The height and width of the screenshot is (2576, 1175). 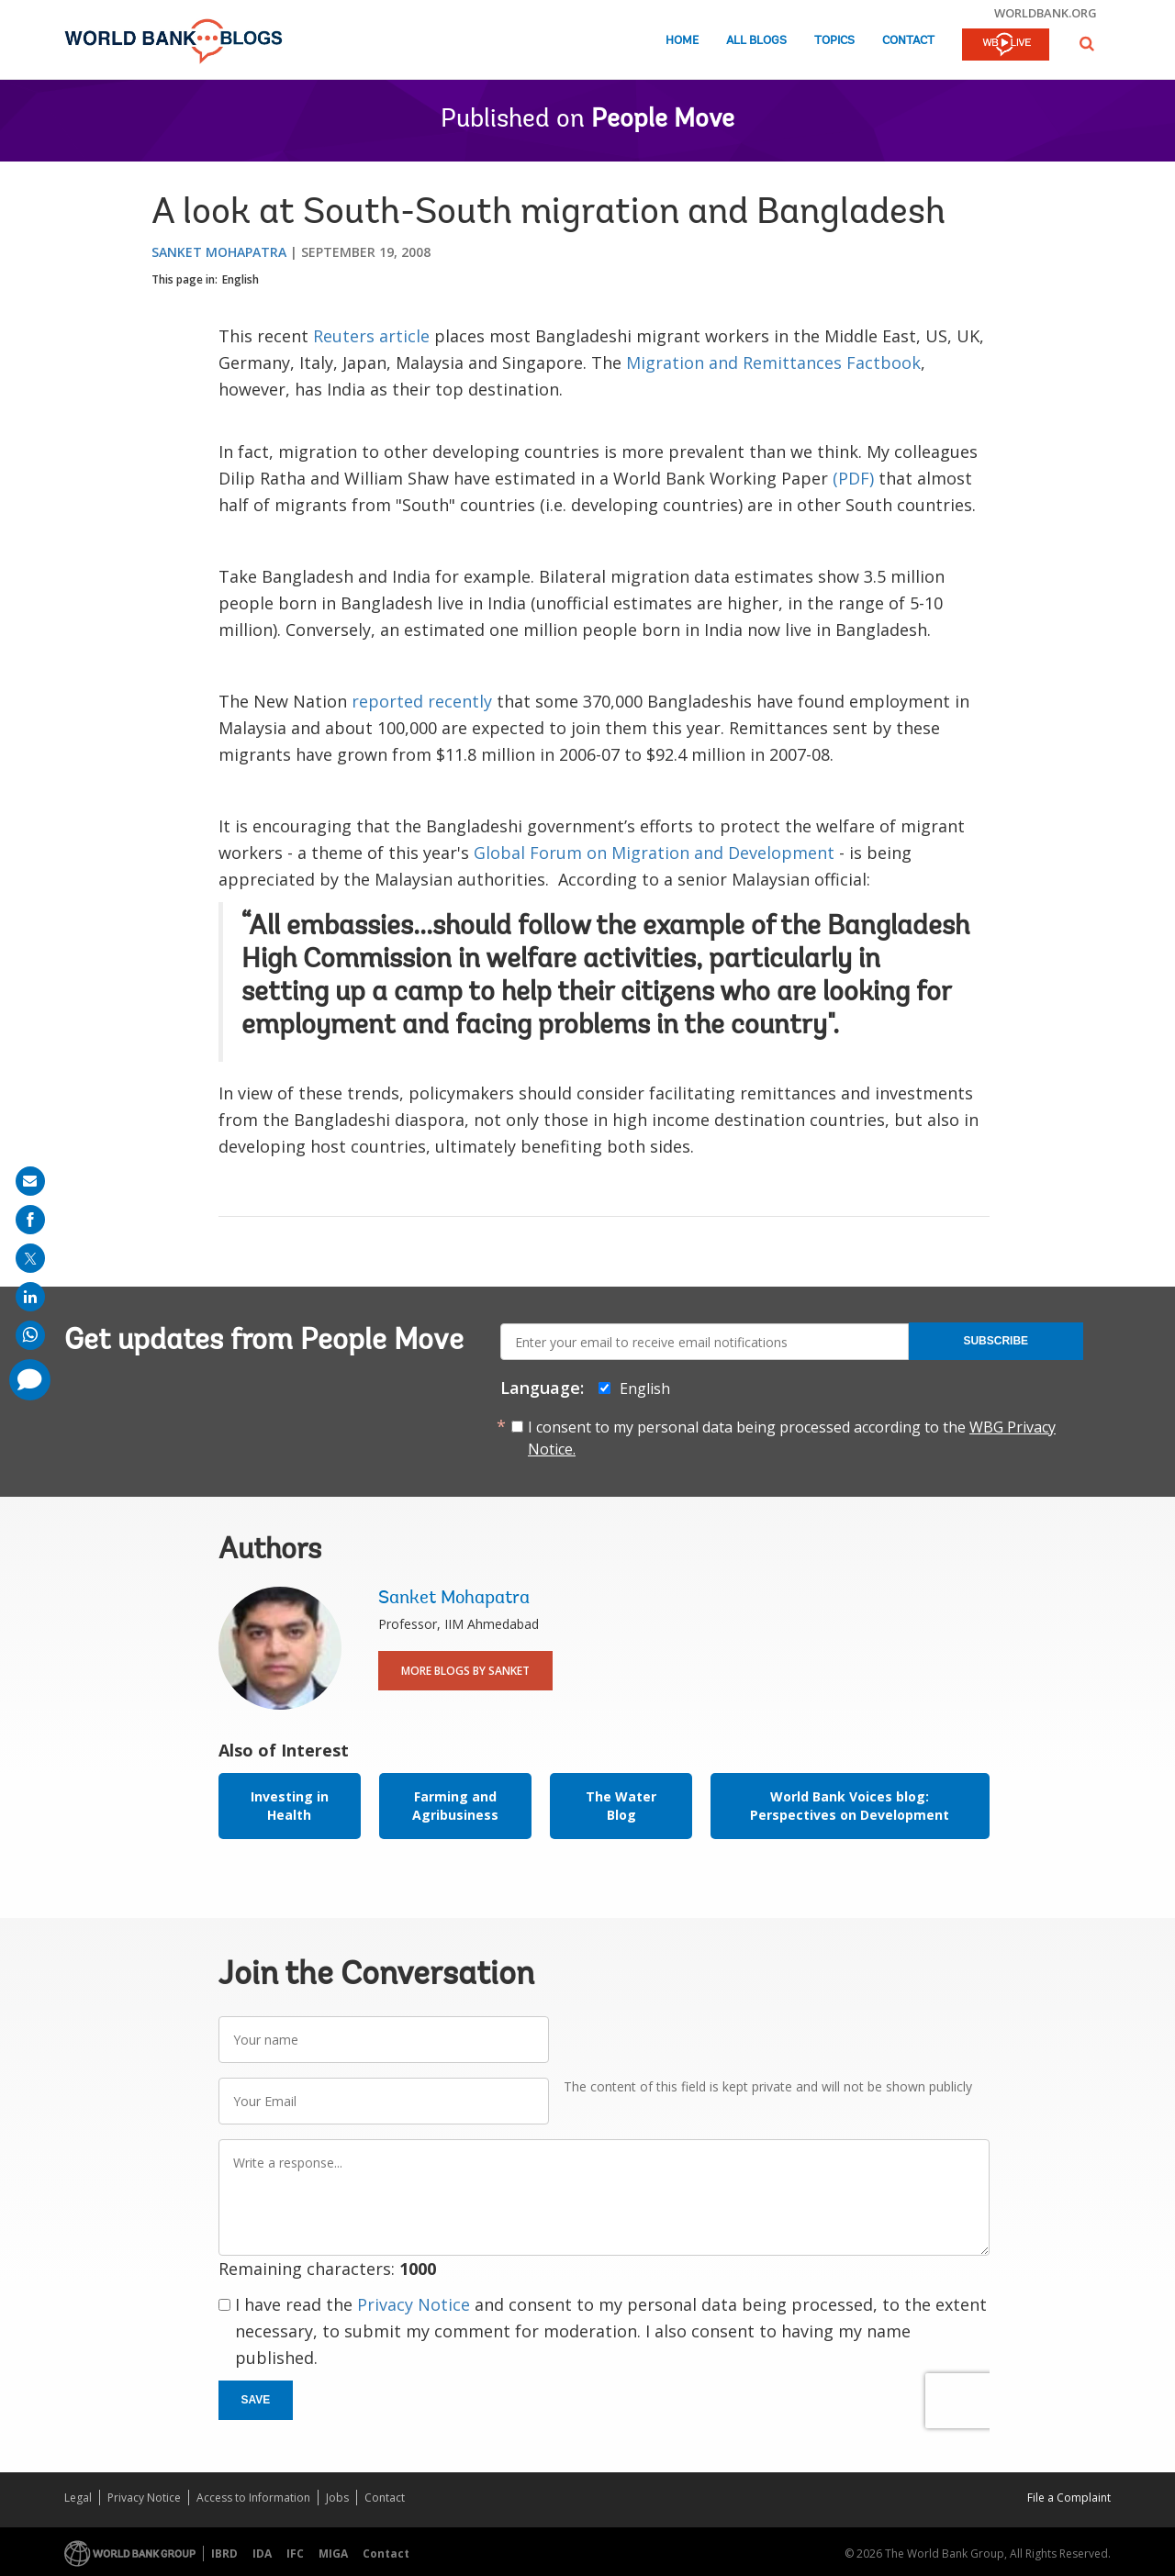 I want to click on Subscribe, so click(x=995, y=1340).